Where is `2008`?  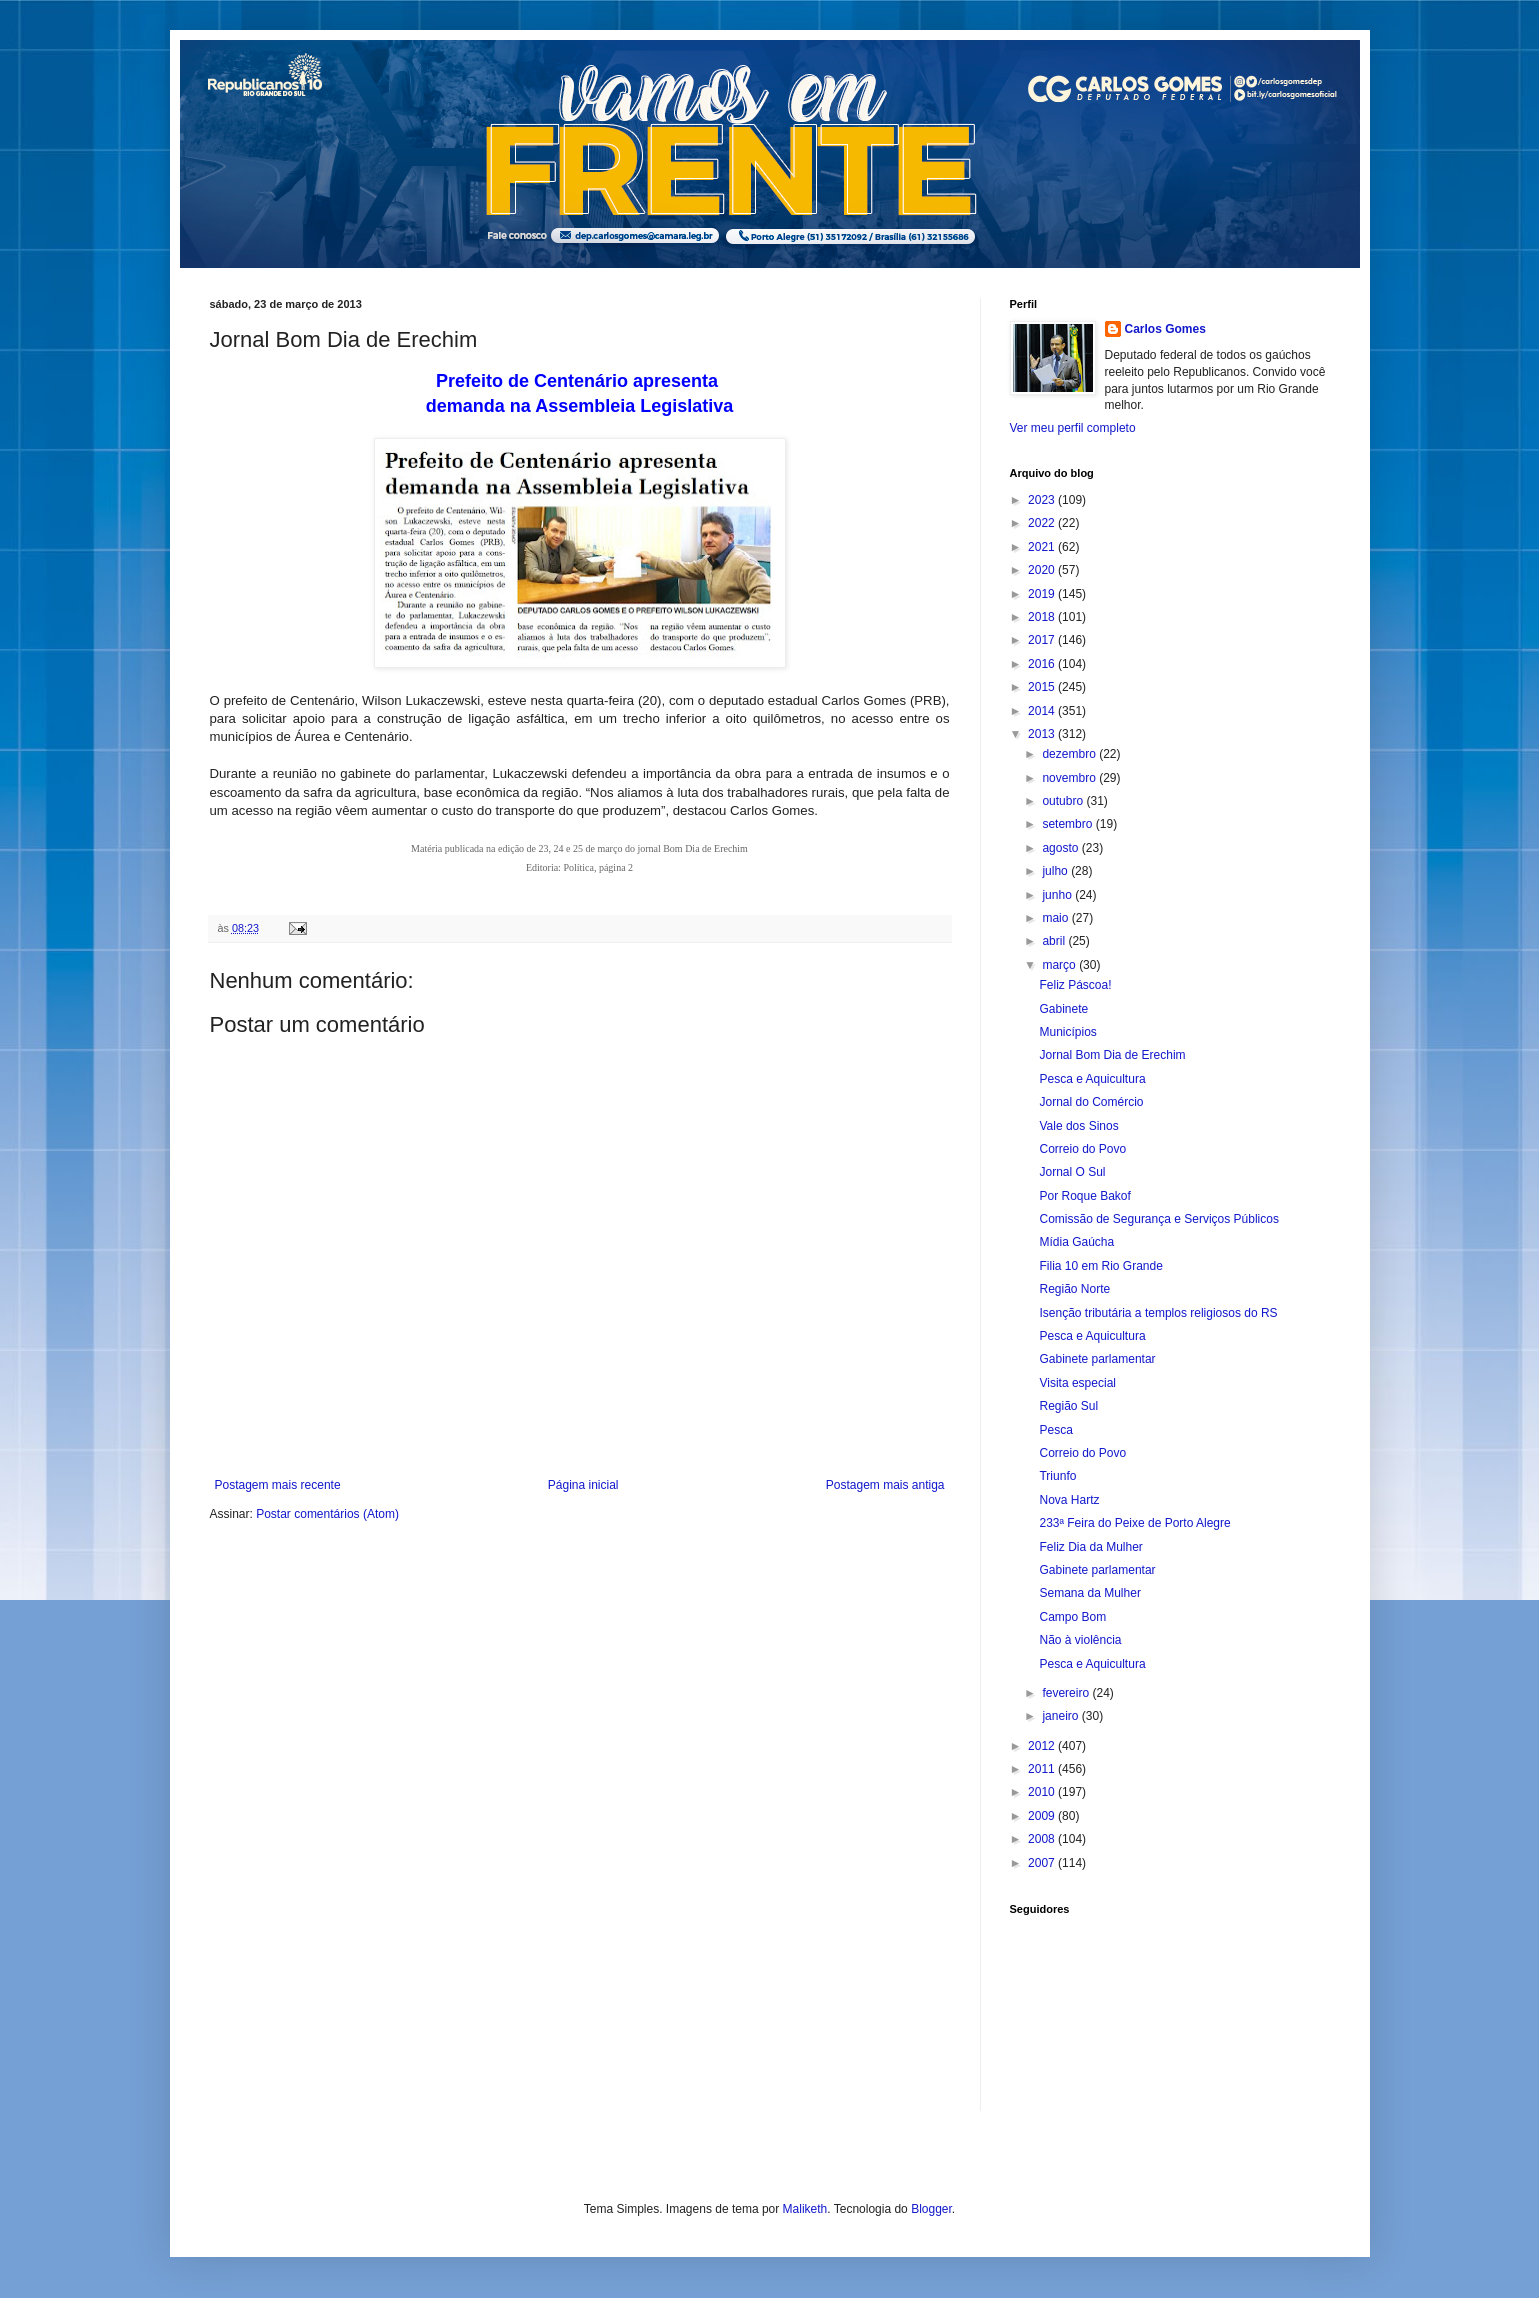
2008 is located at coordinates (1043, 1839).